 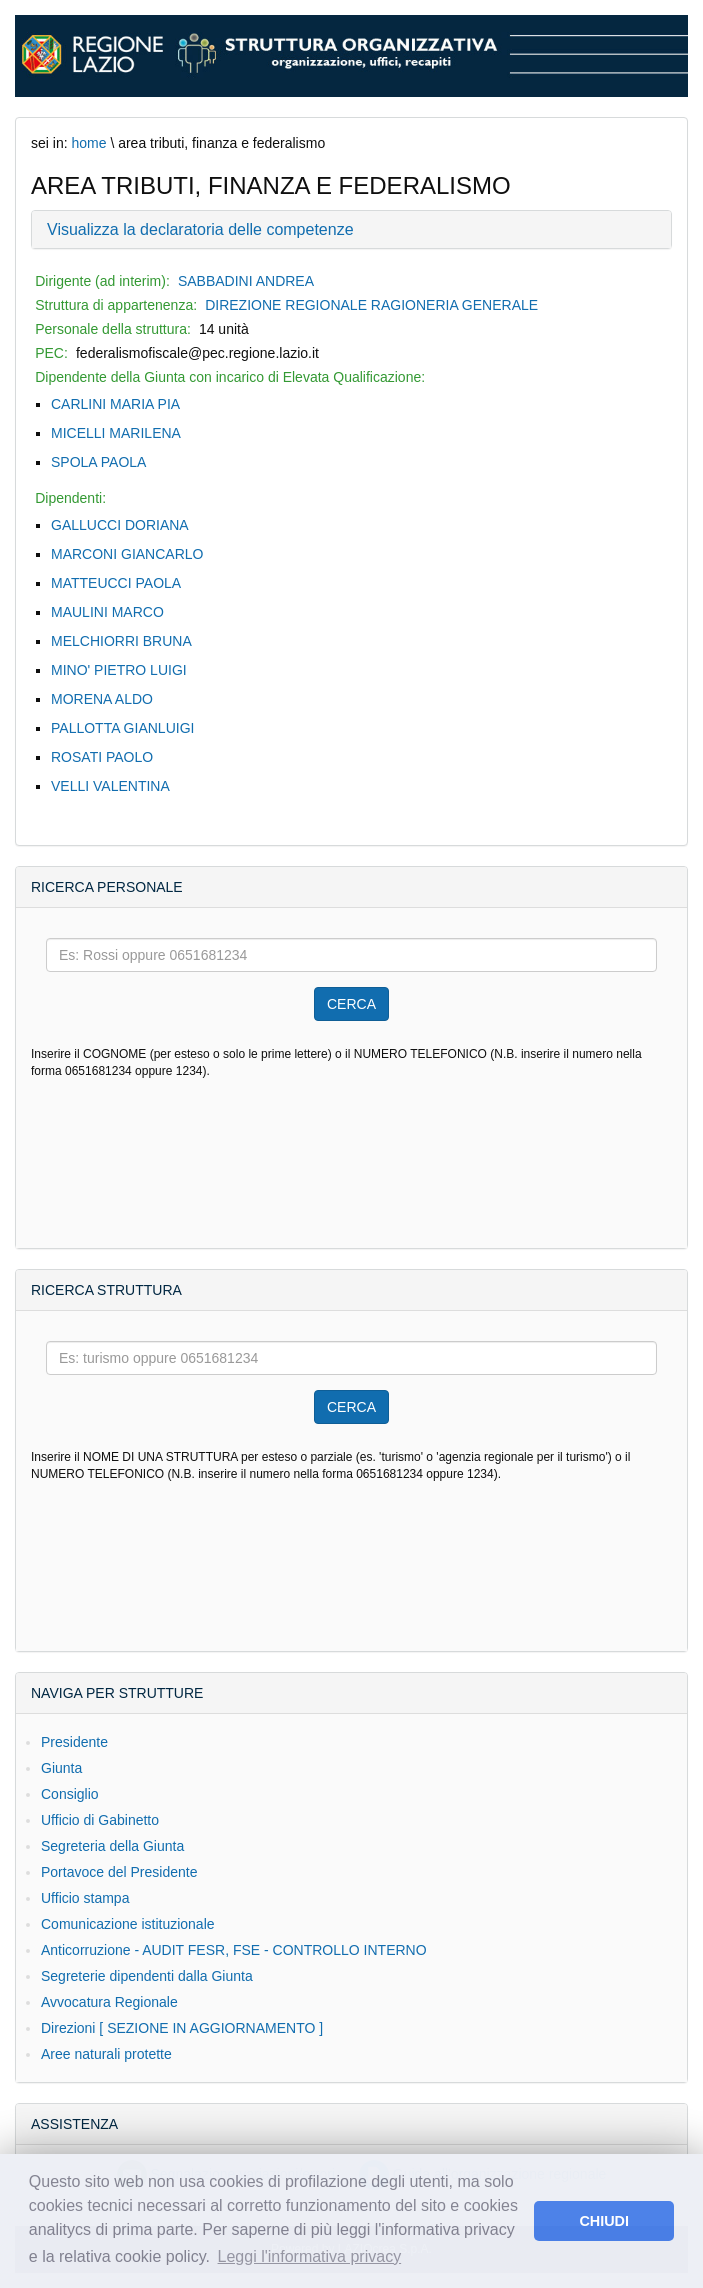 What do you see at coordinates (61, 1768) in the screenshot?
I see `Giunta` at bounding box center [61, 1768].